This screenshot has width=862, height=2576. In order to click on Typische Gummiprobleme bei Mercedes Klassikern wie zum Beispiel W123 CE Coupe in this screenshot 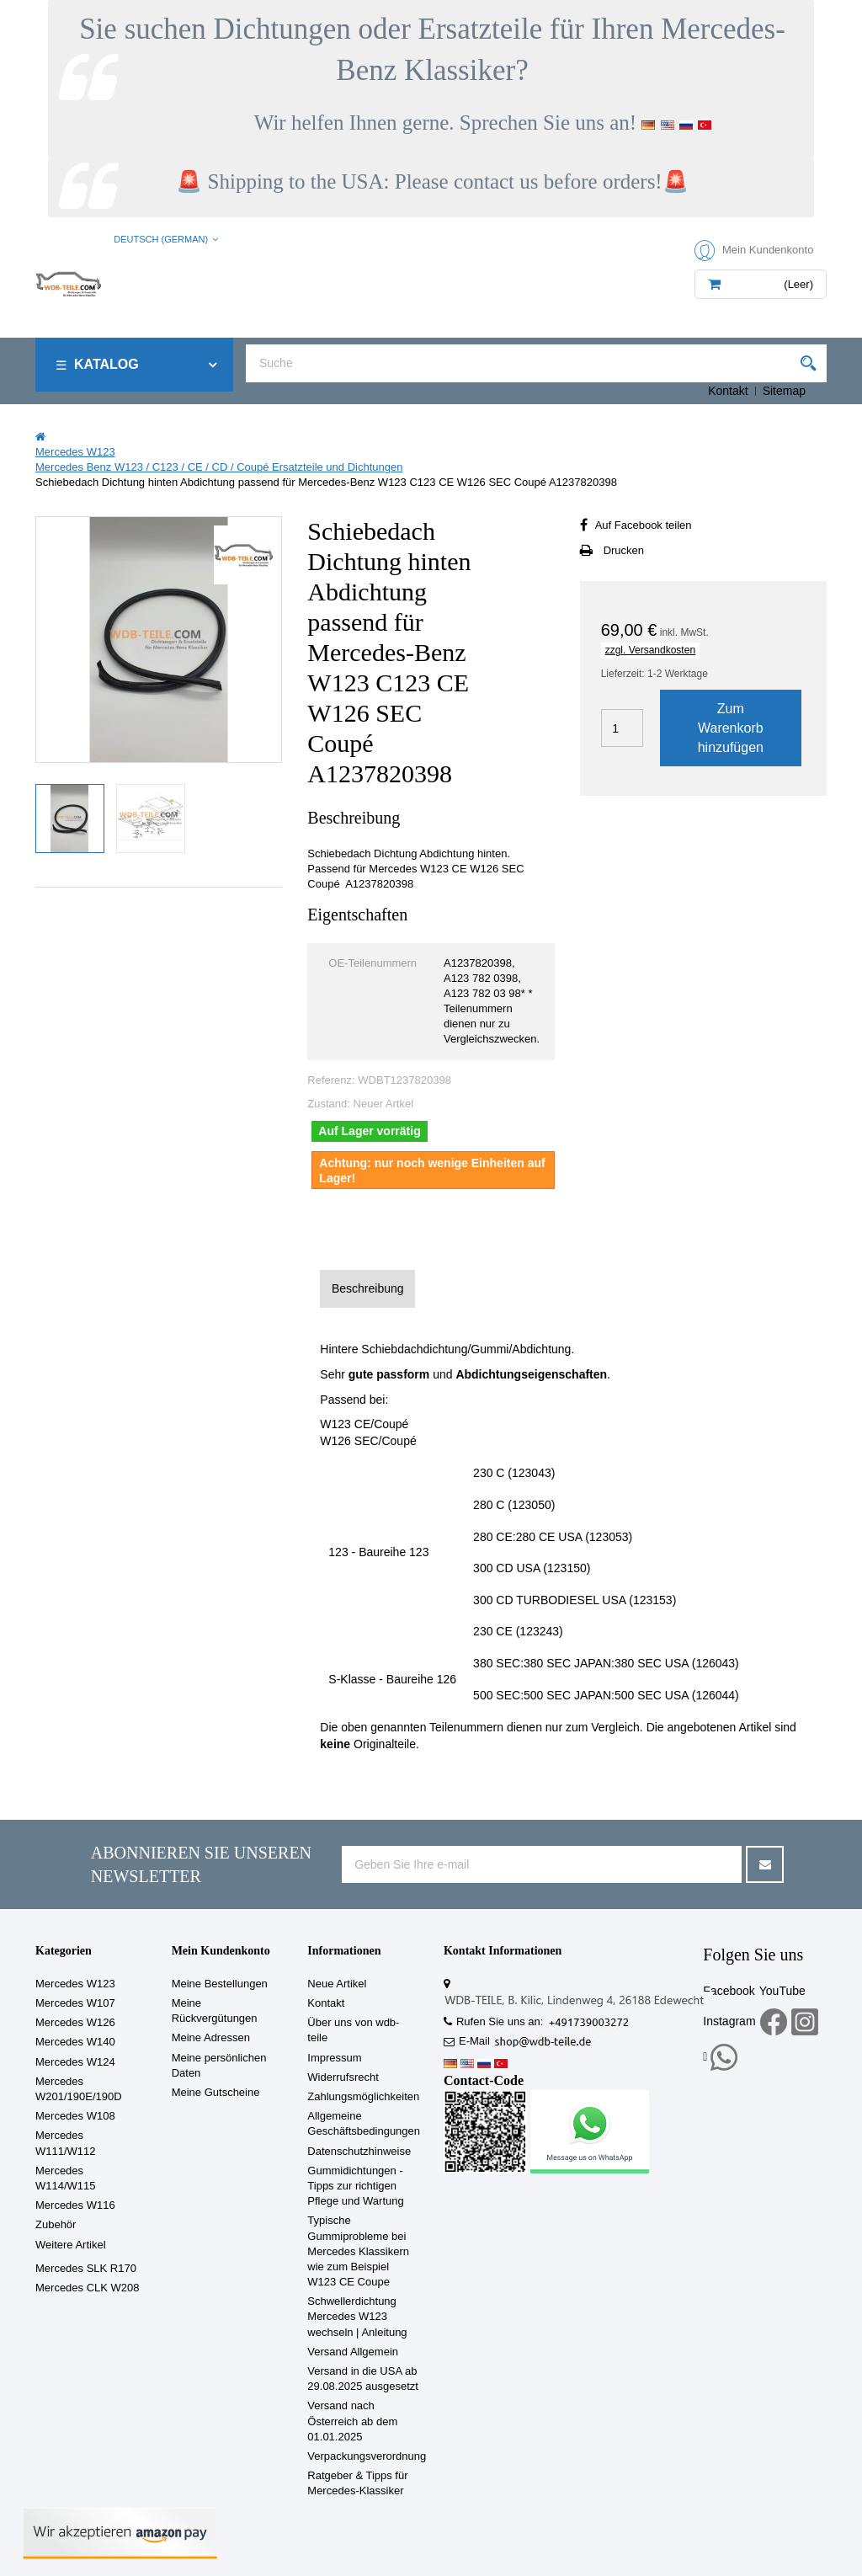, I will do `click(358, 2251)`.